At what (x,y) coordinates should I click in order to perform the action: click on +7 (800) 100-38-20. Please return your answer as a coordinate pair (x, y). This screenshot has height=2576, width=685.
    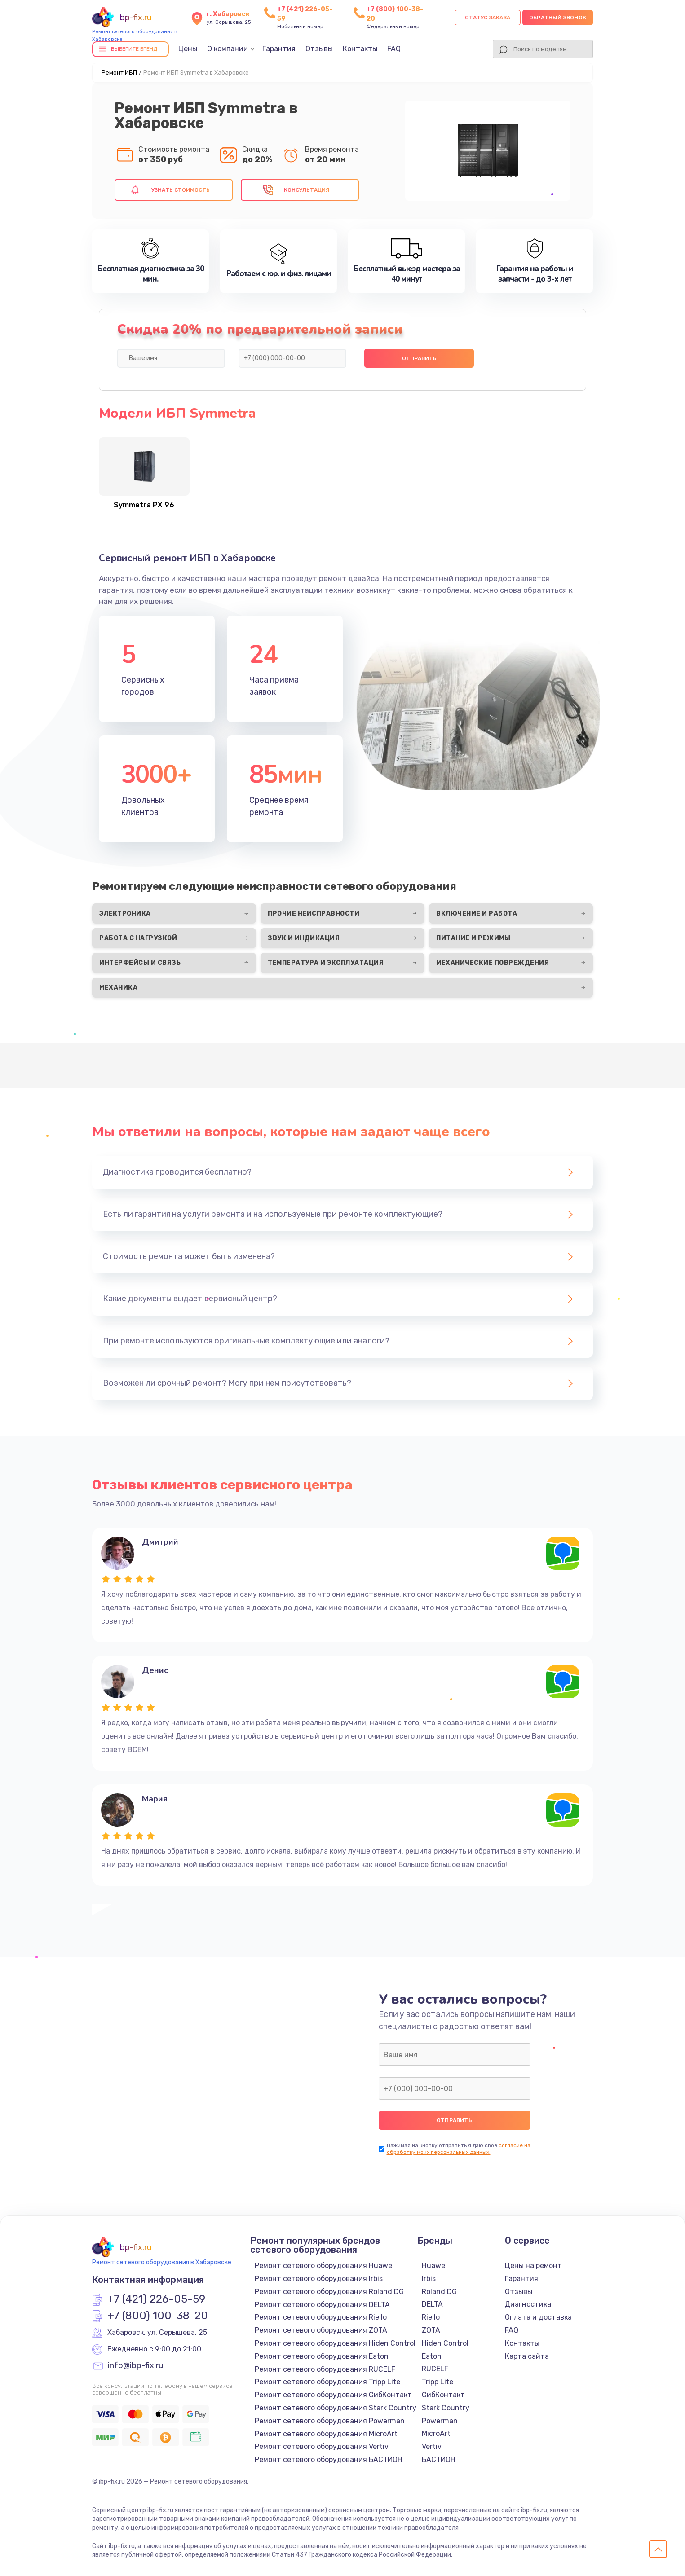
    Looking at the image, I should click on (157, 2316).